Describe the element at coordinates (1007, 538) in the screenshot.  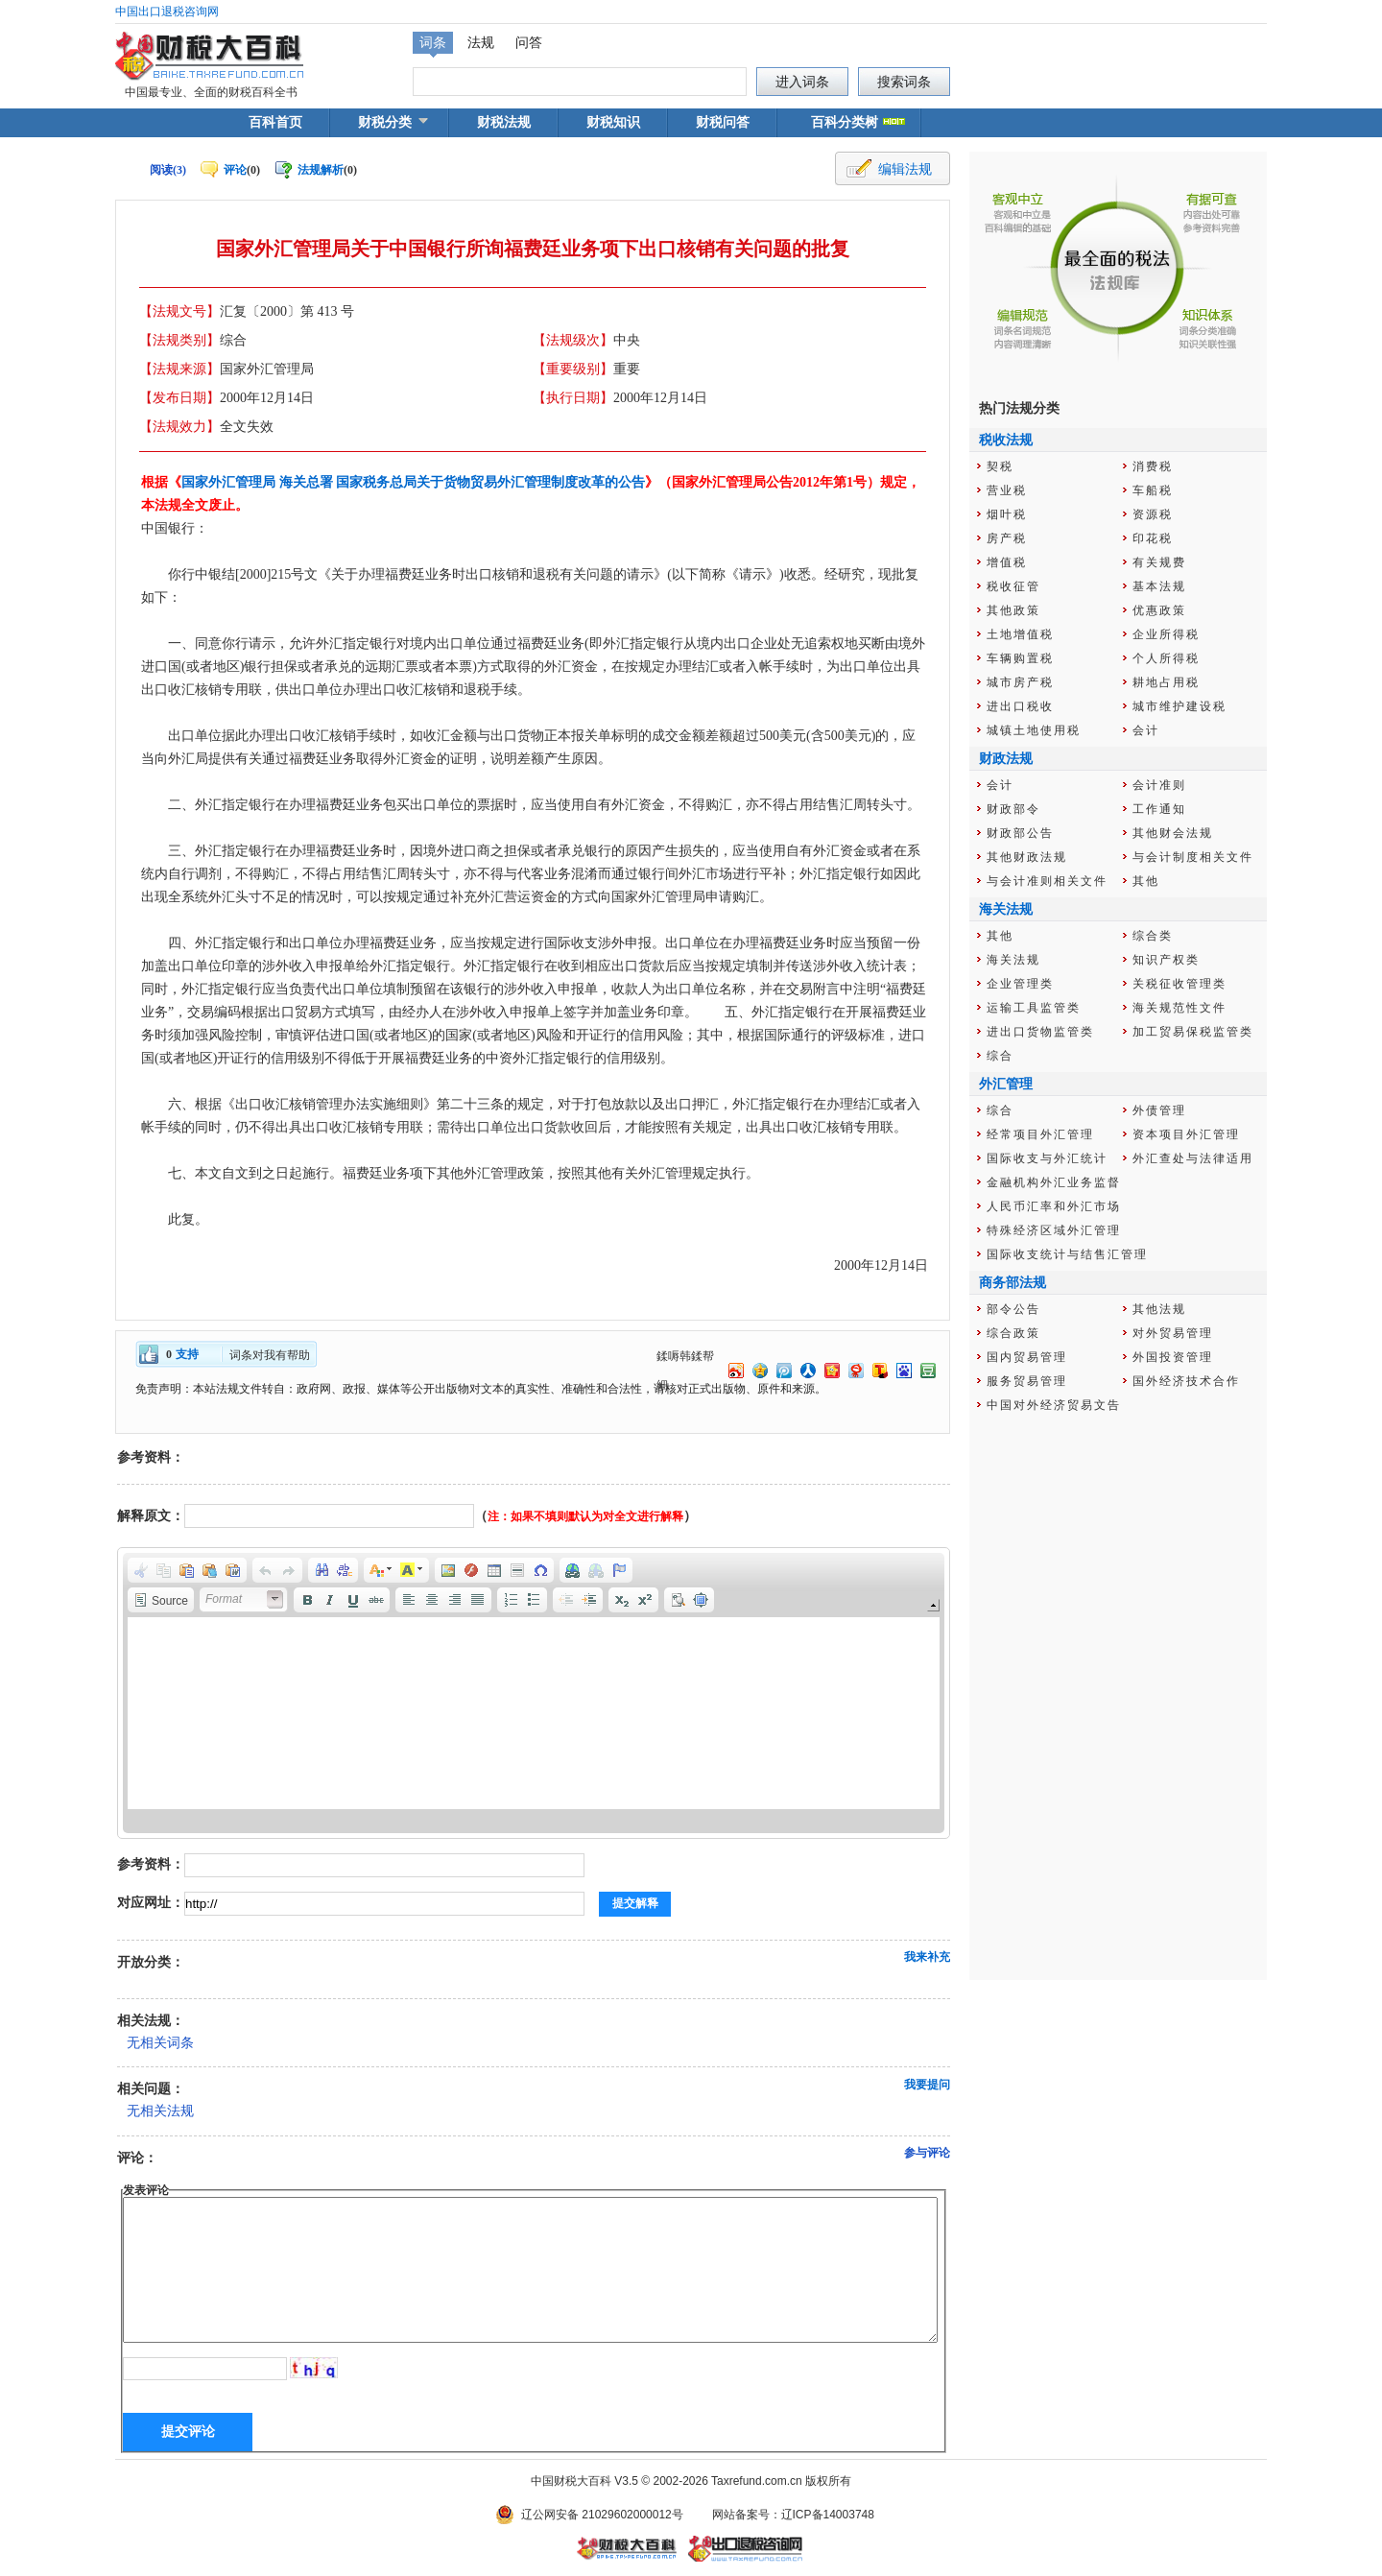
I see `房产税` at that location.